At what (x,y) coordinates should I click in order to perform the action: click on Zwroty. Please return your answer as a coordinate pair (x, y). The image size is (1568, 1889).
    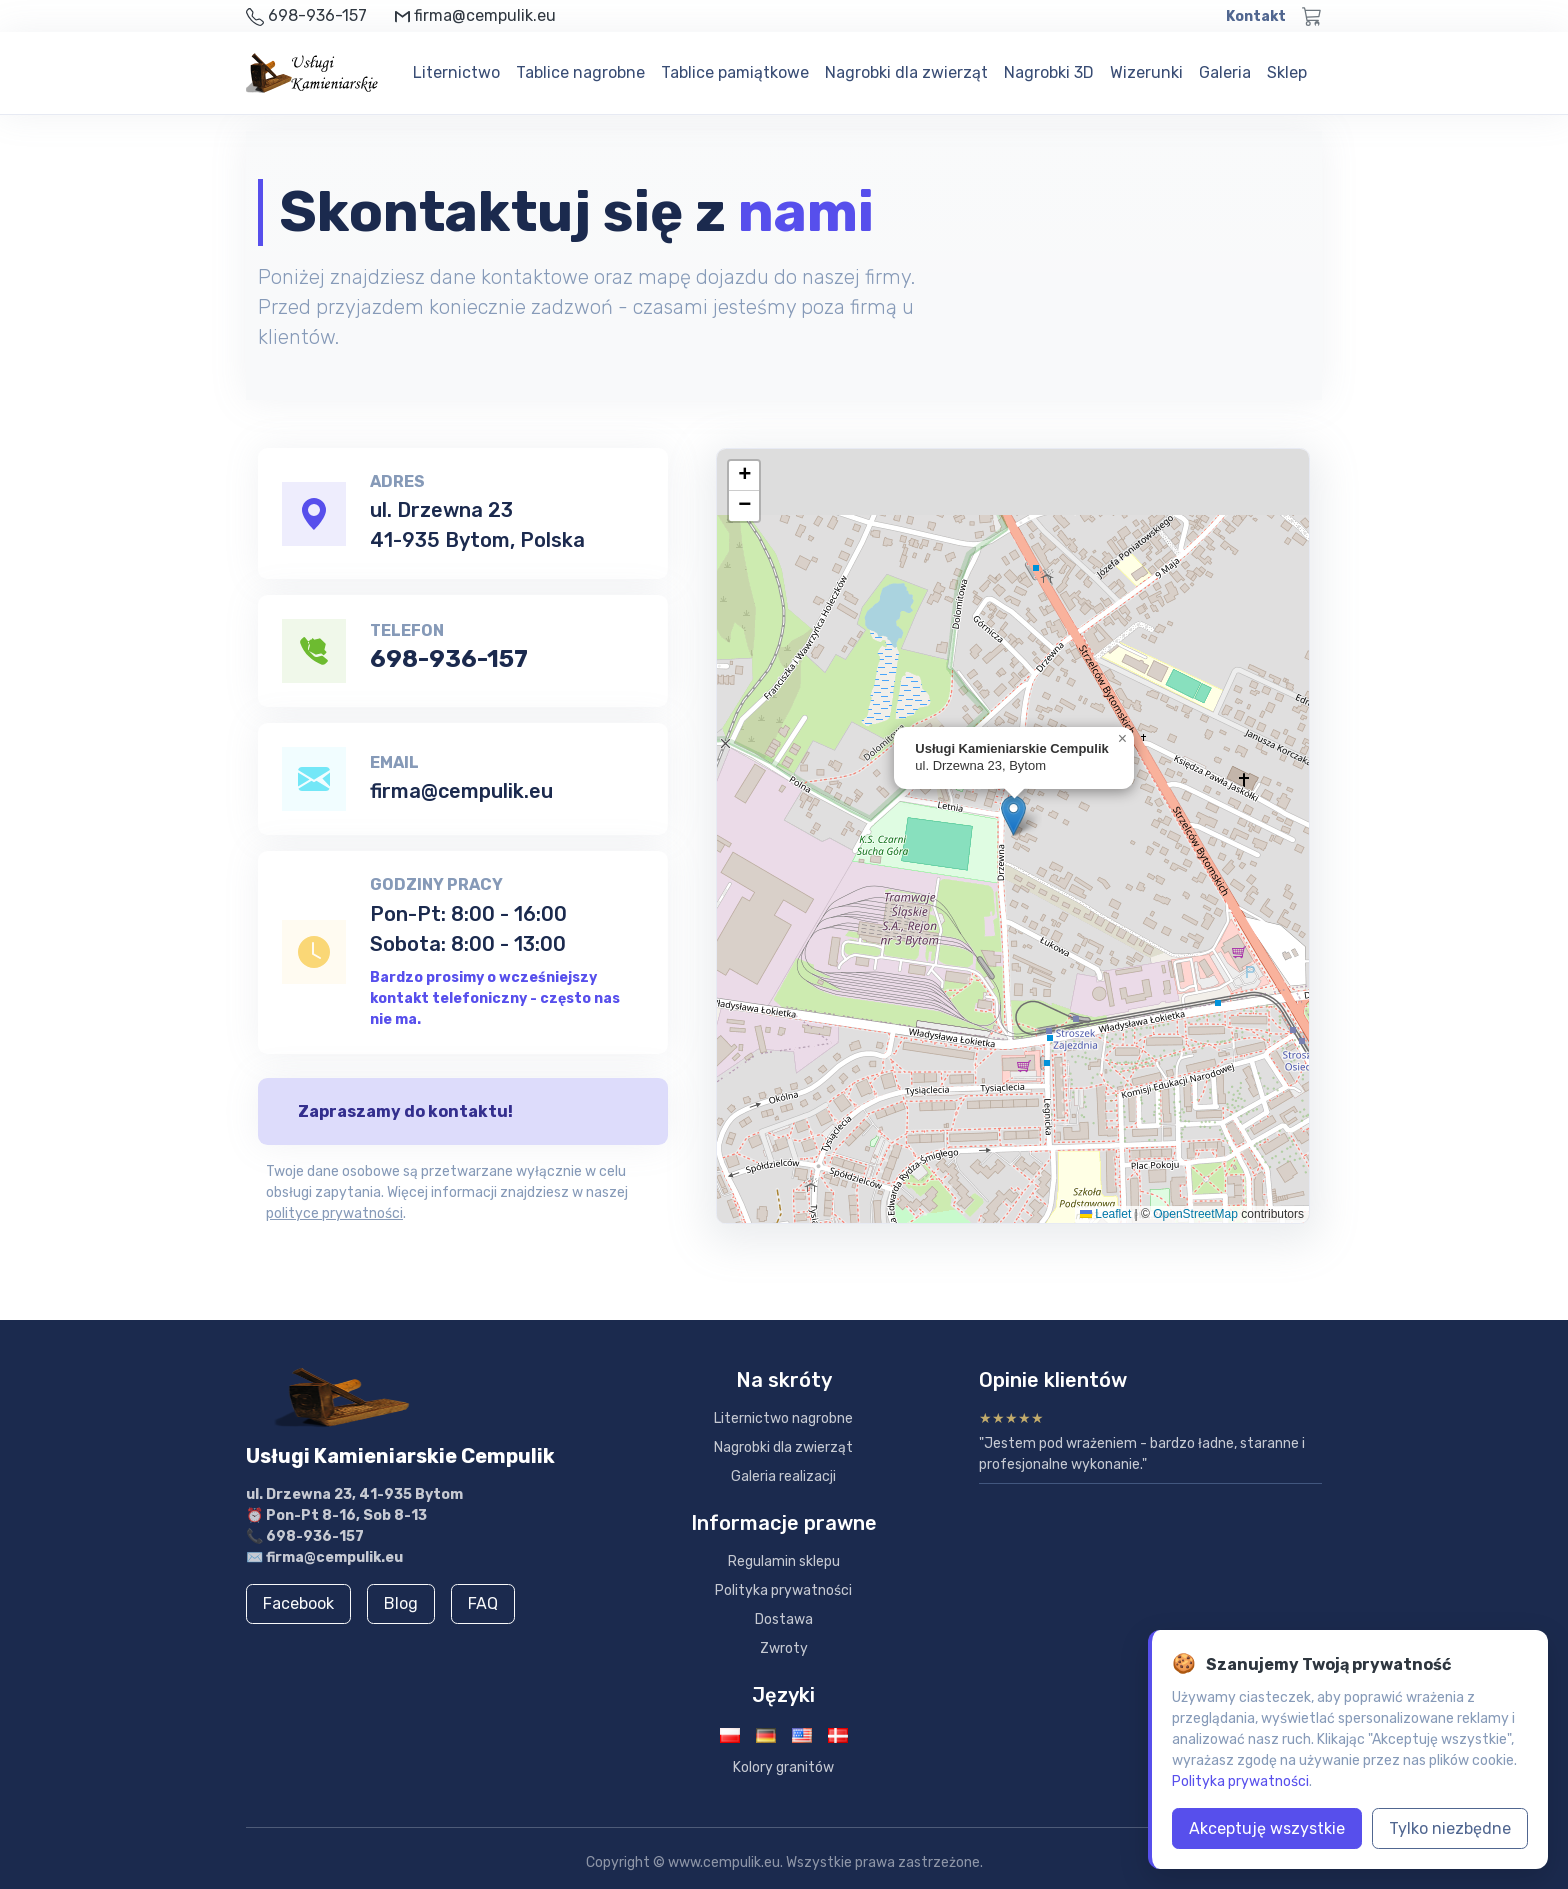
    Looking at the image, I should click on (784, 1648).